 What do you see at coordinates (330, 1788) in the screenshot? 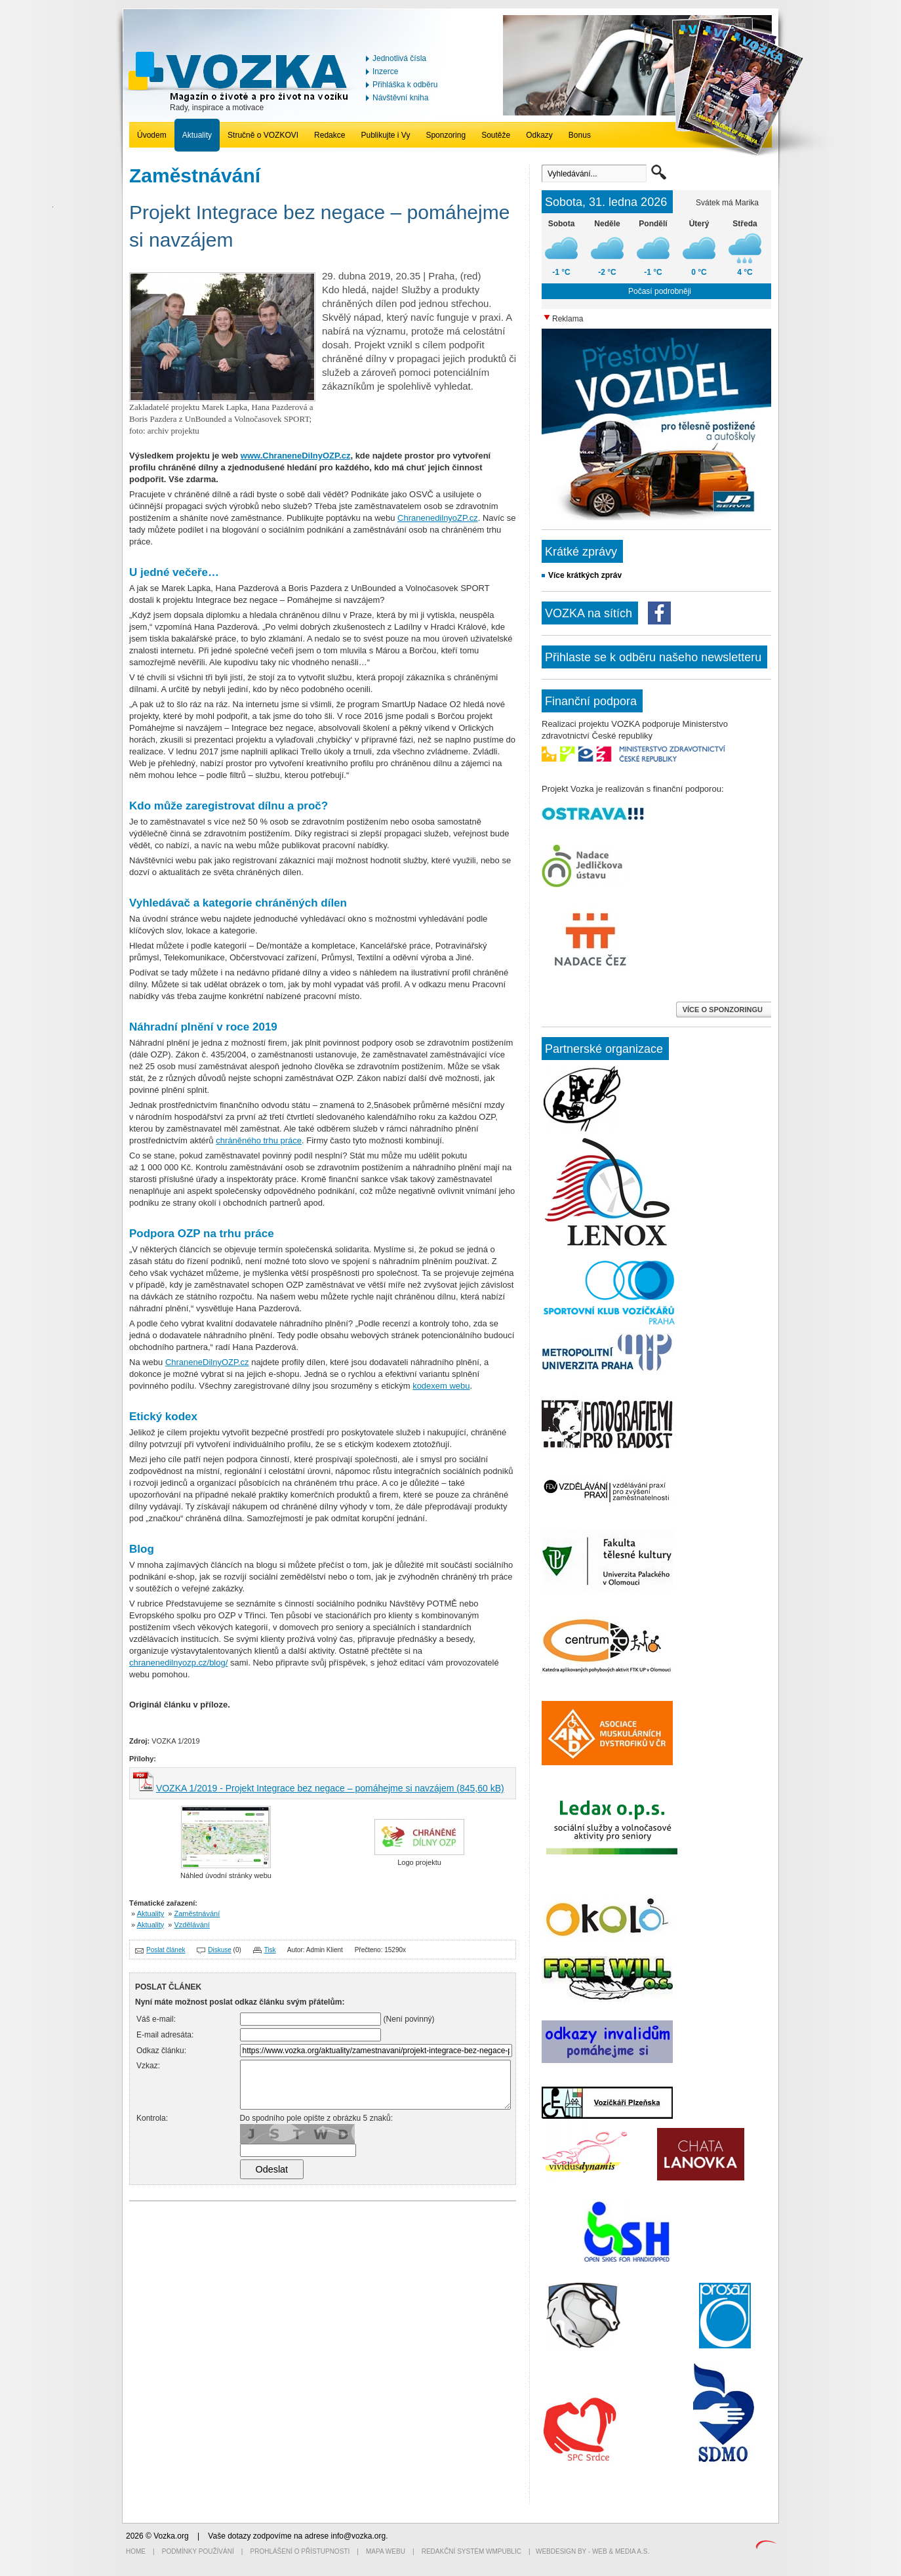
I see `VOZKA 1/2019 - Projekt Integrace bez negace – pomáhejme si navzájem (845,60 kB)` at bounding box center [330, 1788].